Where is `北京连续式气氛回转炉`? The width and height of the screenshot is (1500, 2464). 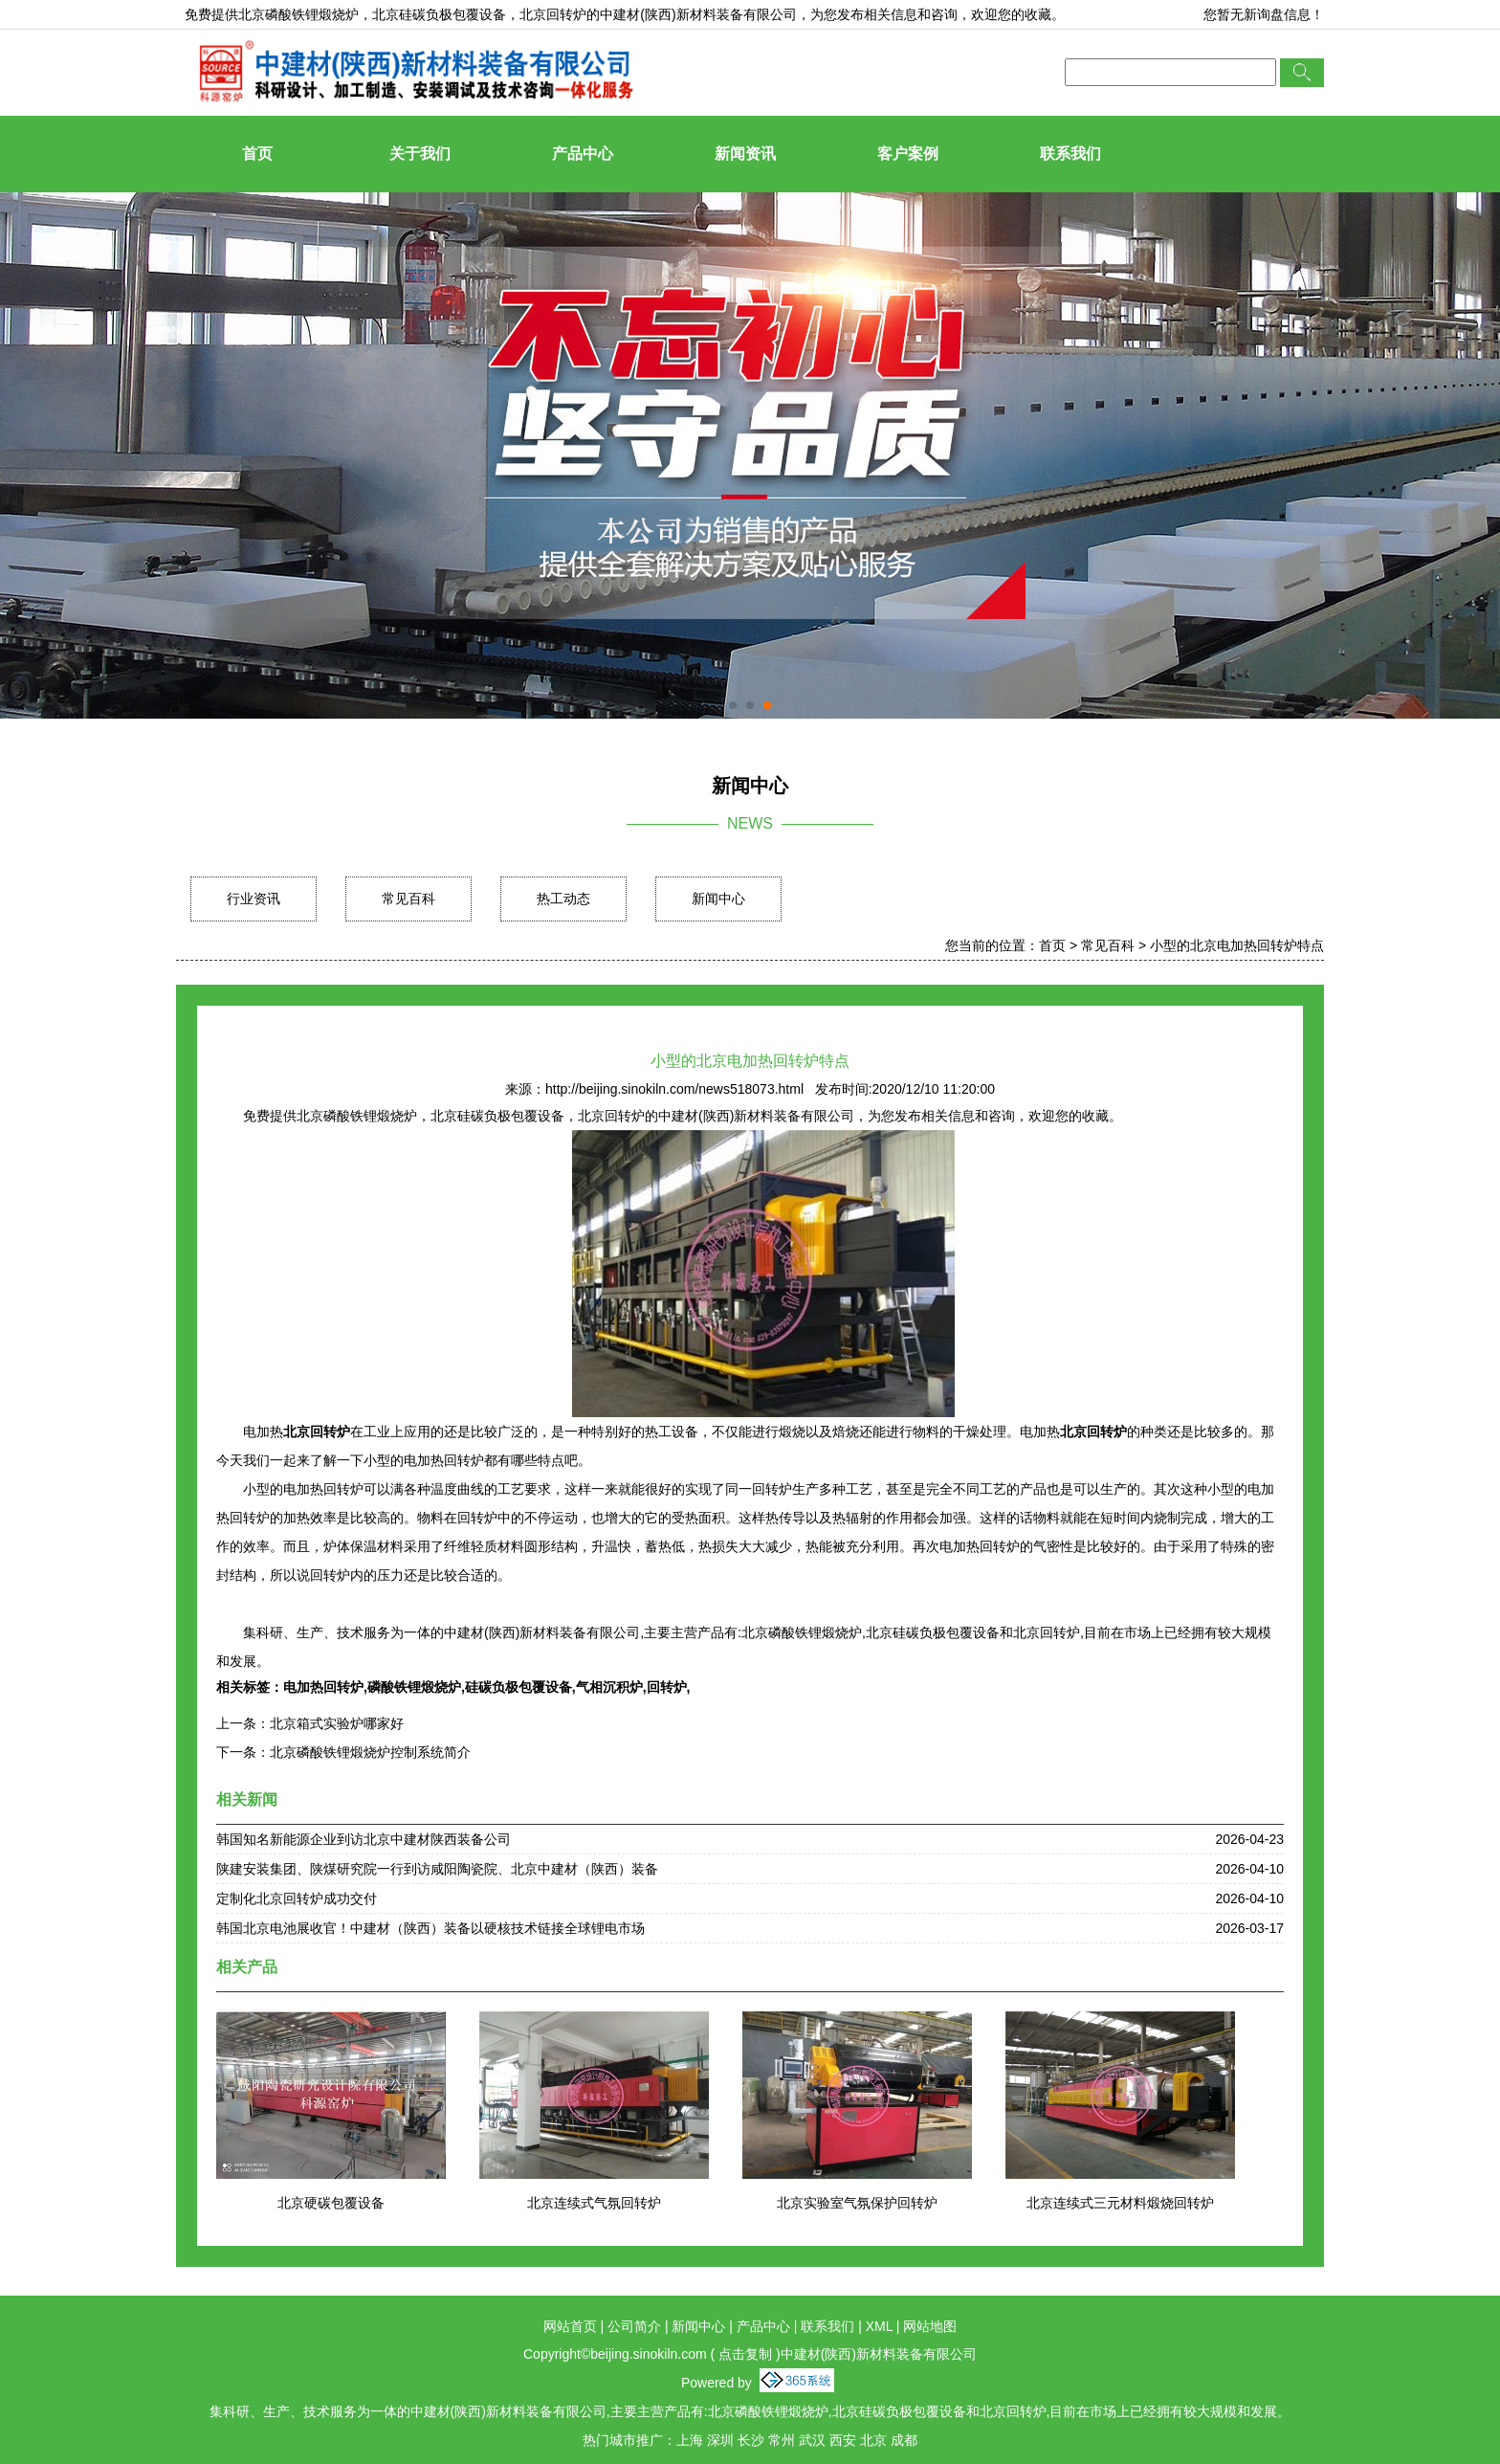 北京连续式气氛回转炉 is located at coordinates (594, 2202).